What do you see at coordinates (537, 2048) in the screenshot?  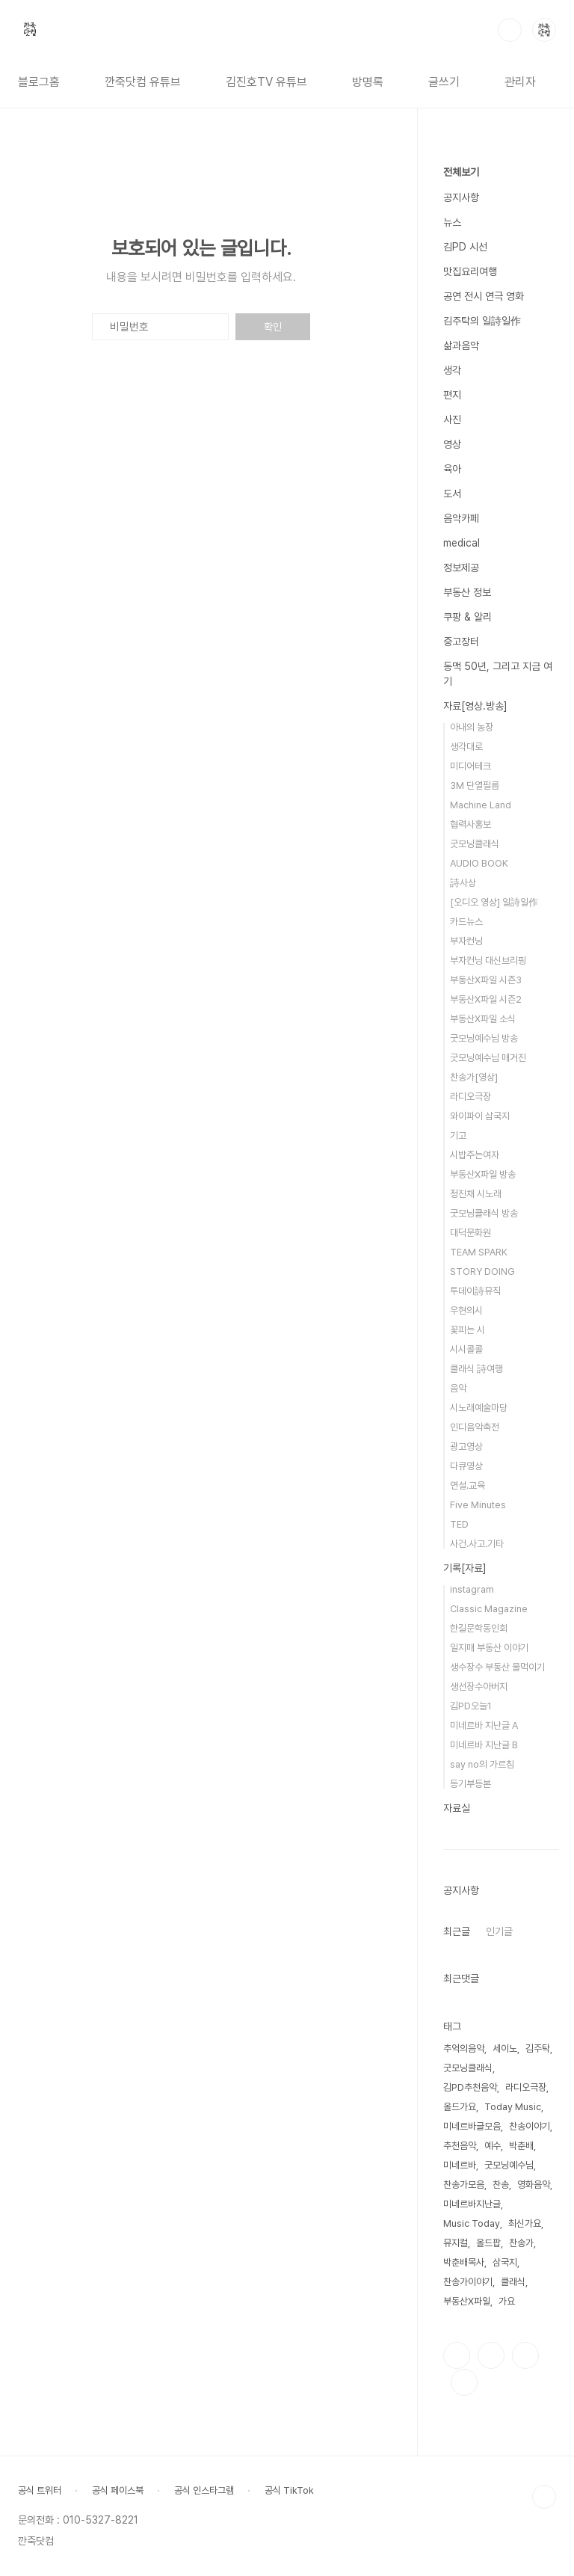 I see `김주탁` at bounding box center [537, 2048].